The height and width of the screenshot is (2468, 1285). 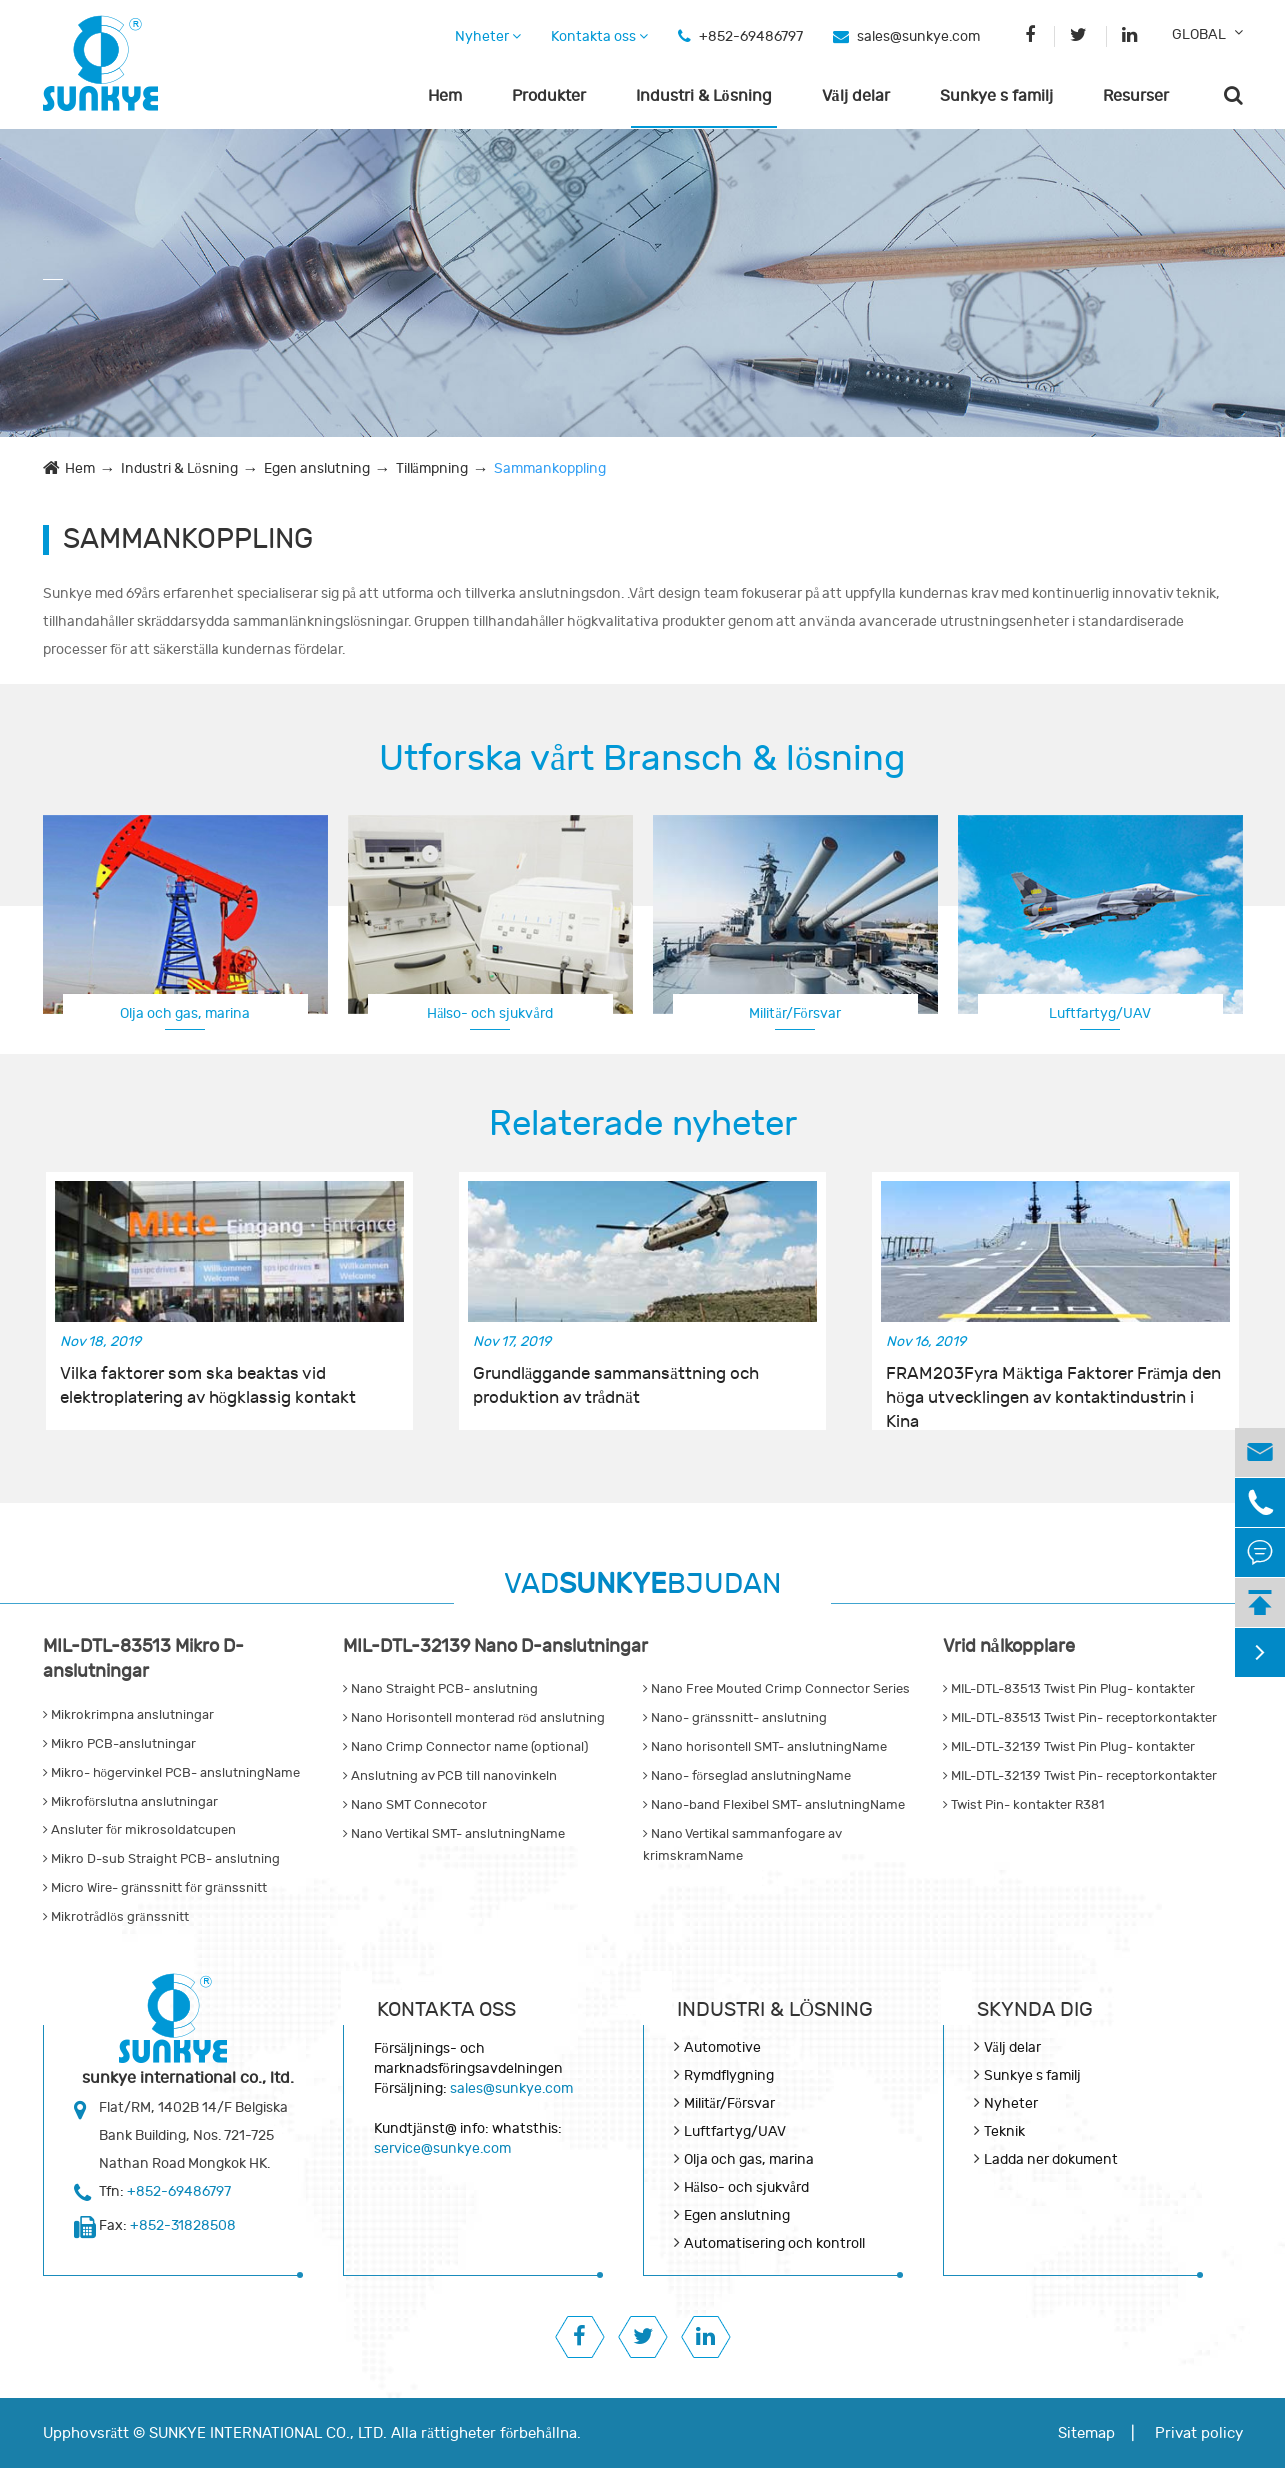 I want to click on Militär/Försvar, so click(x=794, y=1013).